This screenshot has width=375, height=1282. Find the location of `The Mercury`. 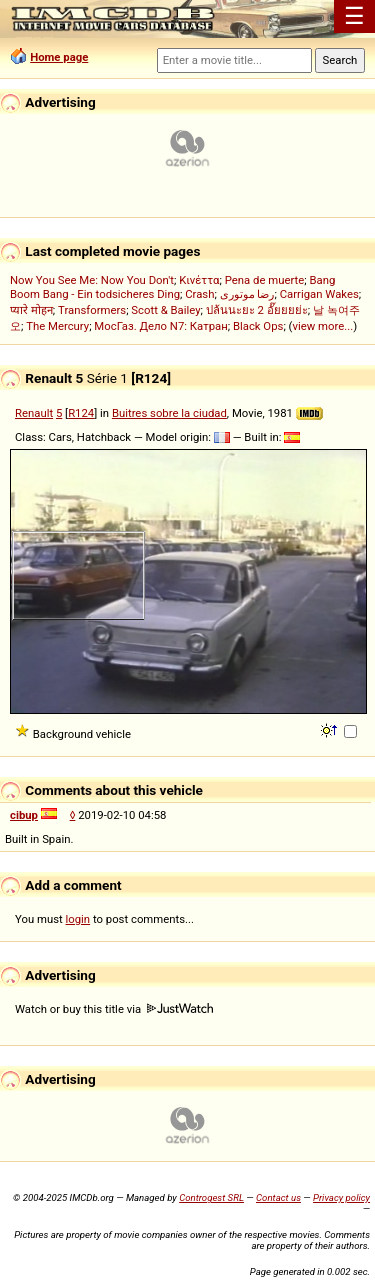

The Mercury is located at coordinates (57, 326).